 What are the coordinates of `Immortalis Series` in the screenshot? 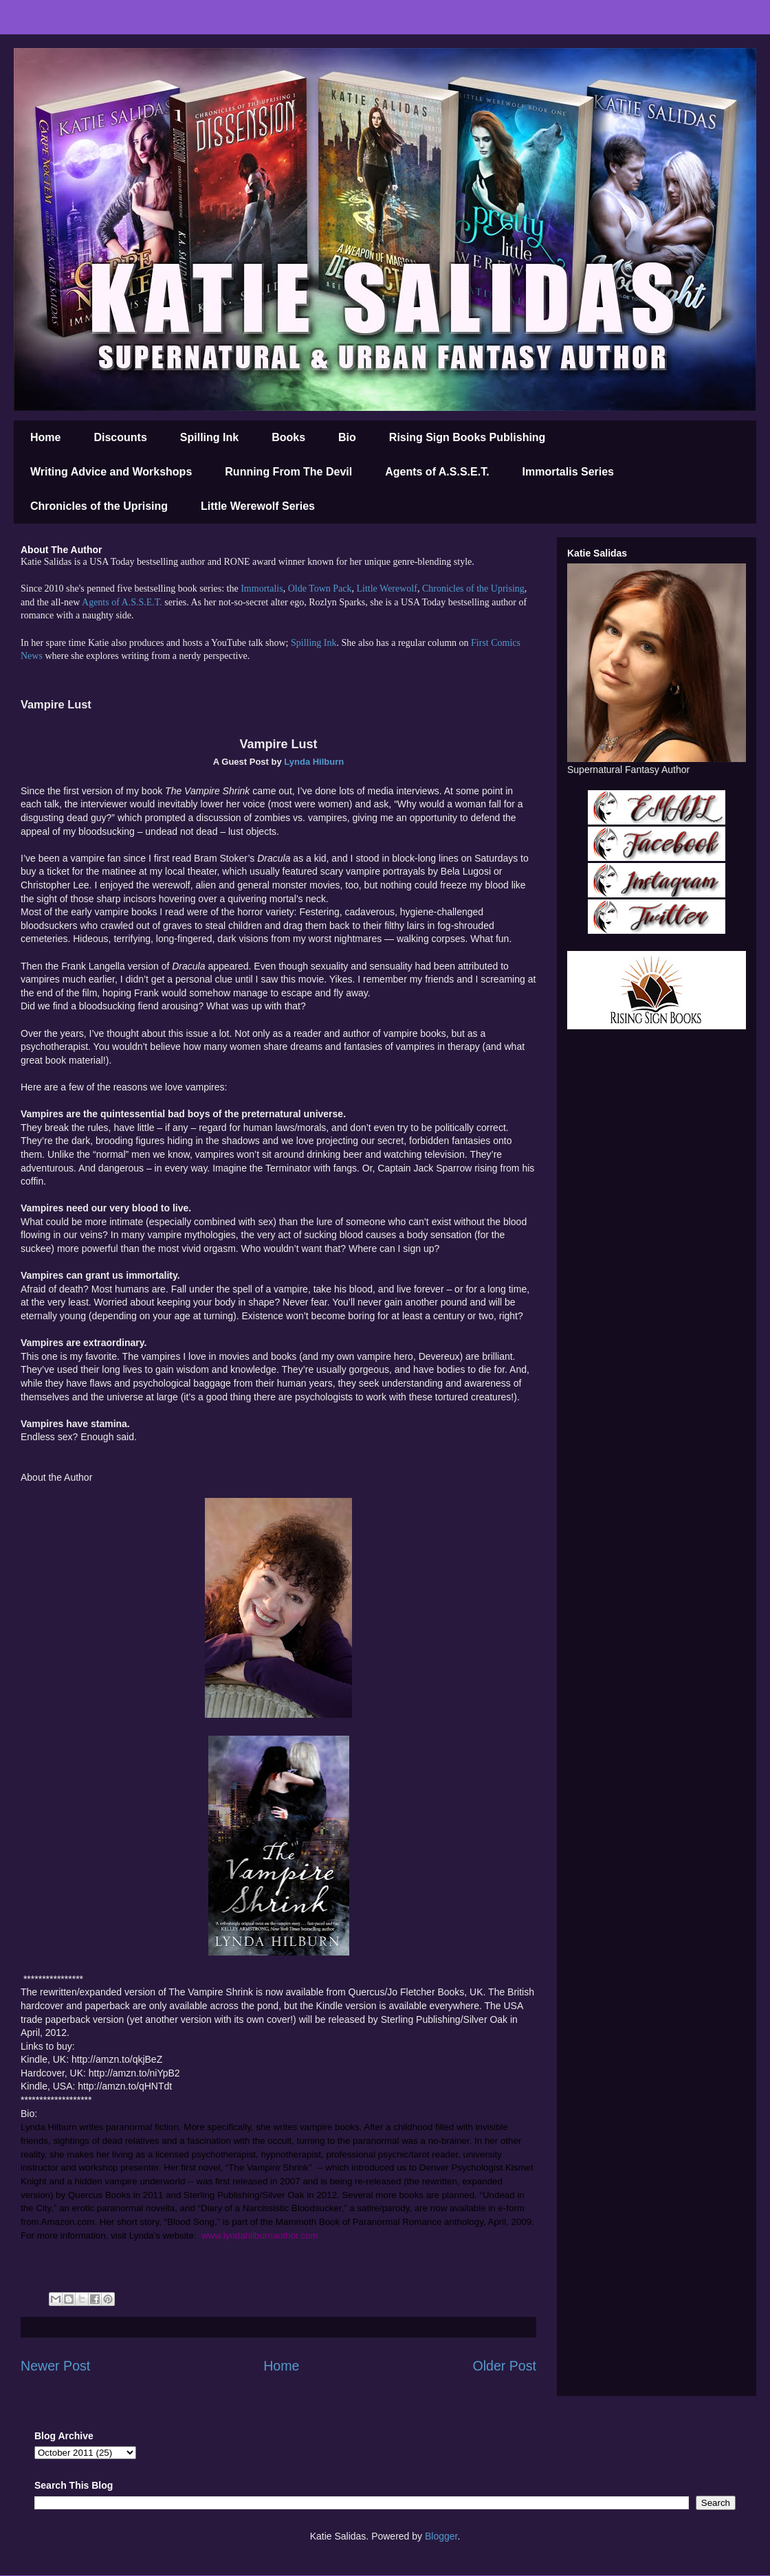 It's located at (568, 472).